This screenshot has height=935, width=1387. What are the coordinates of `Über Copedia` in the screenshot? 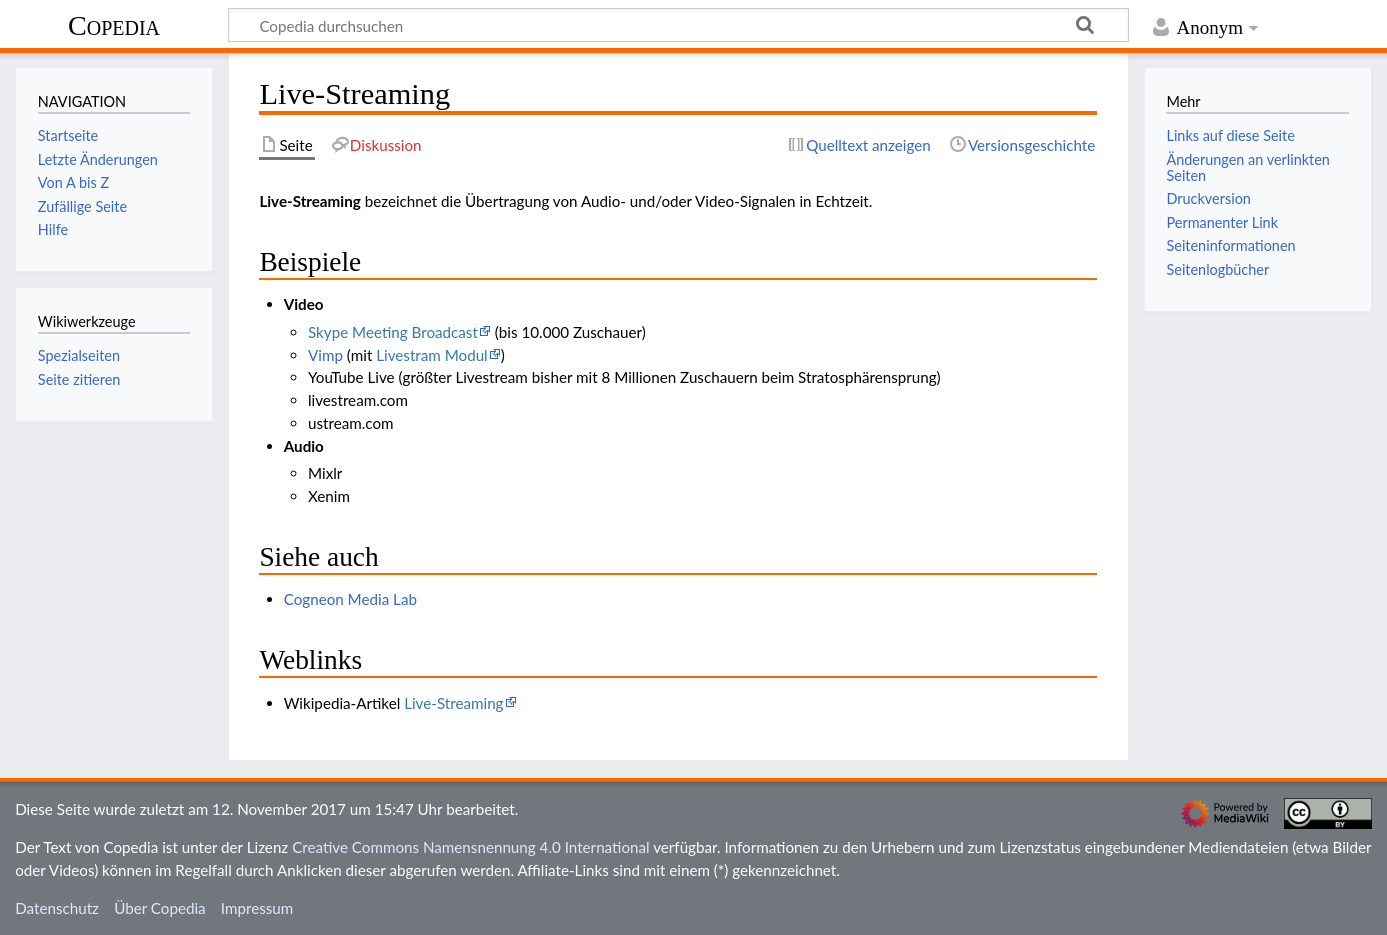 It's located at (159, 908).